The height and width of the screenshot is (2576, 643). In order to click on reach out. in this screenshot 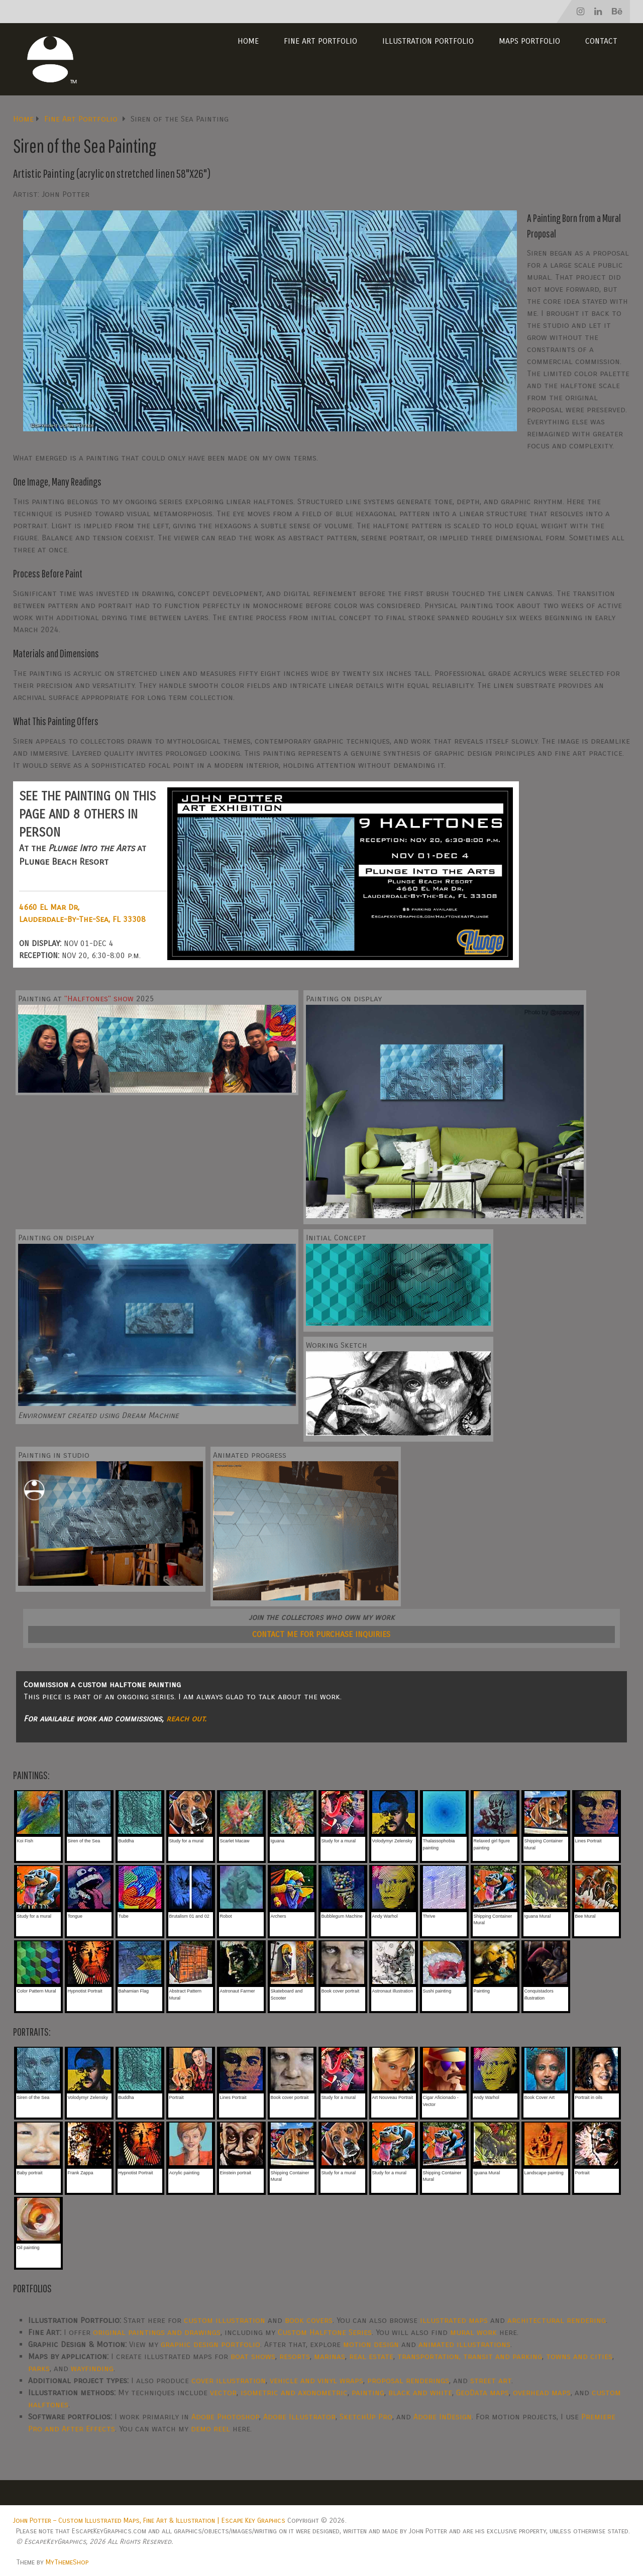, I will do `click(186, 1718)`.